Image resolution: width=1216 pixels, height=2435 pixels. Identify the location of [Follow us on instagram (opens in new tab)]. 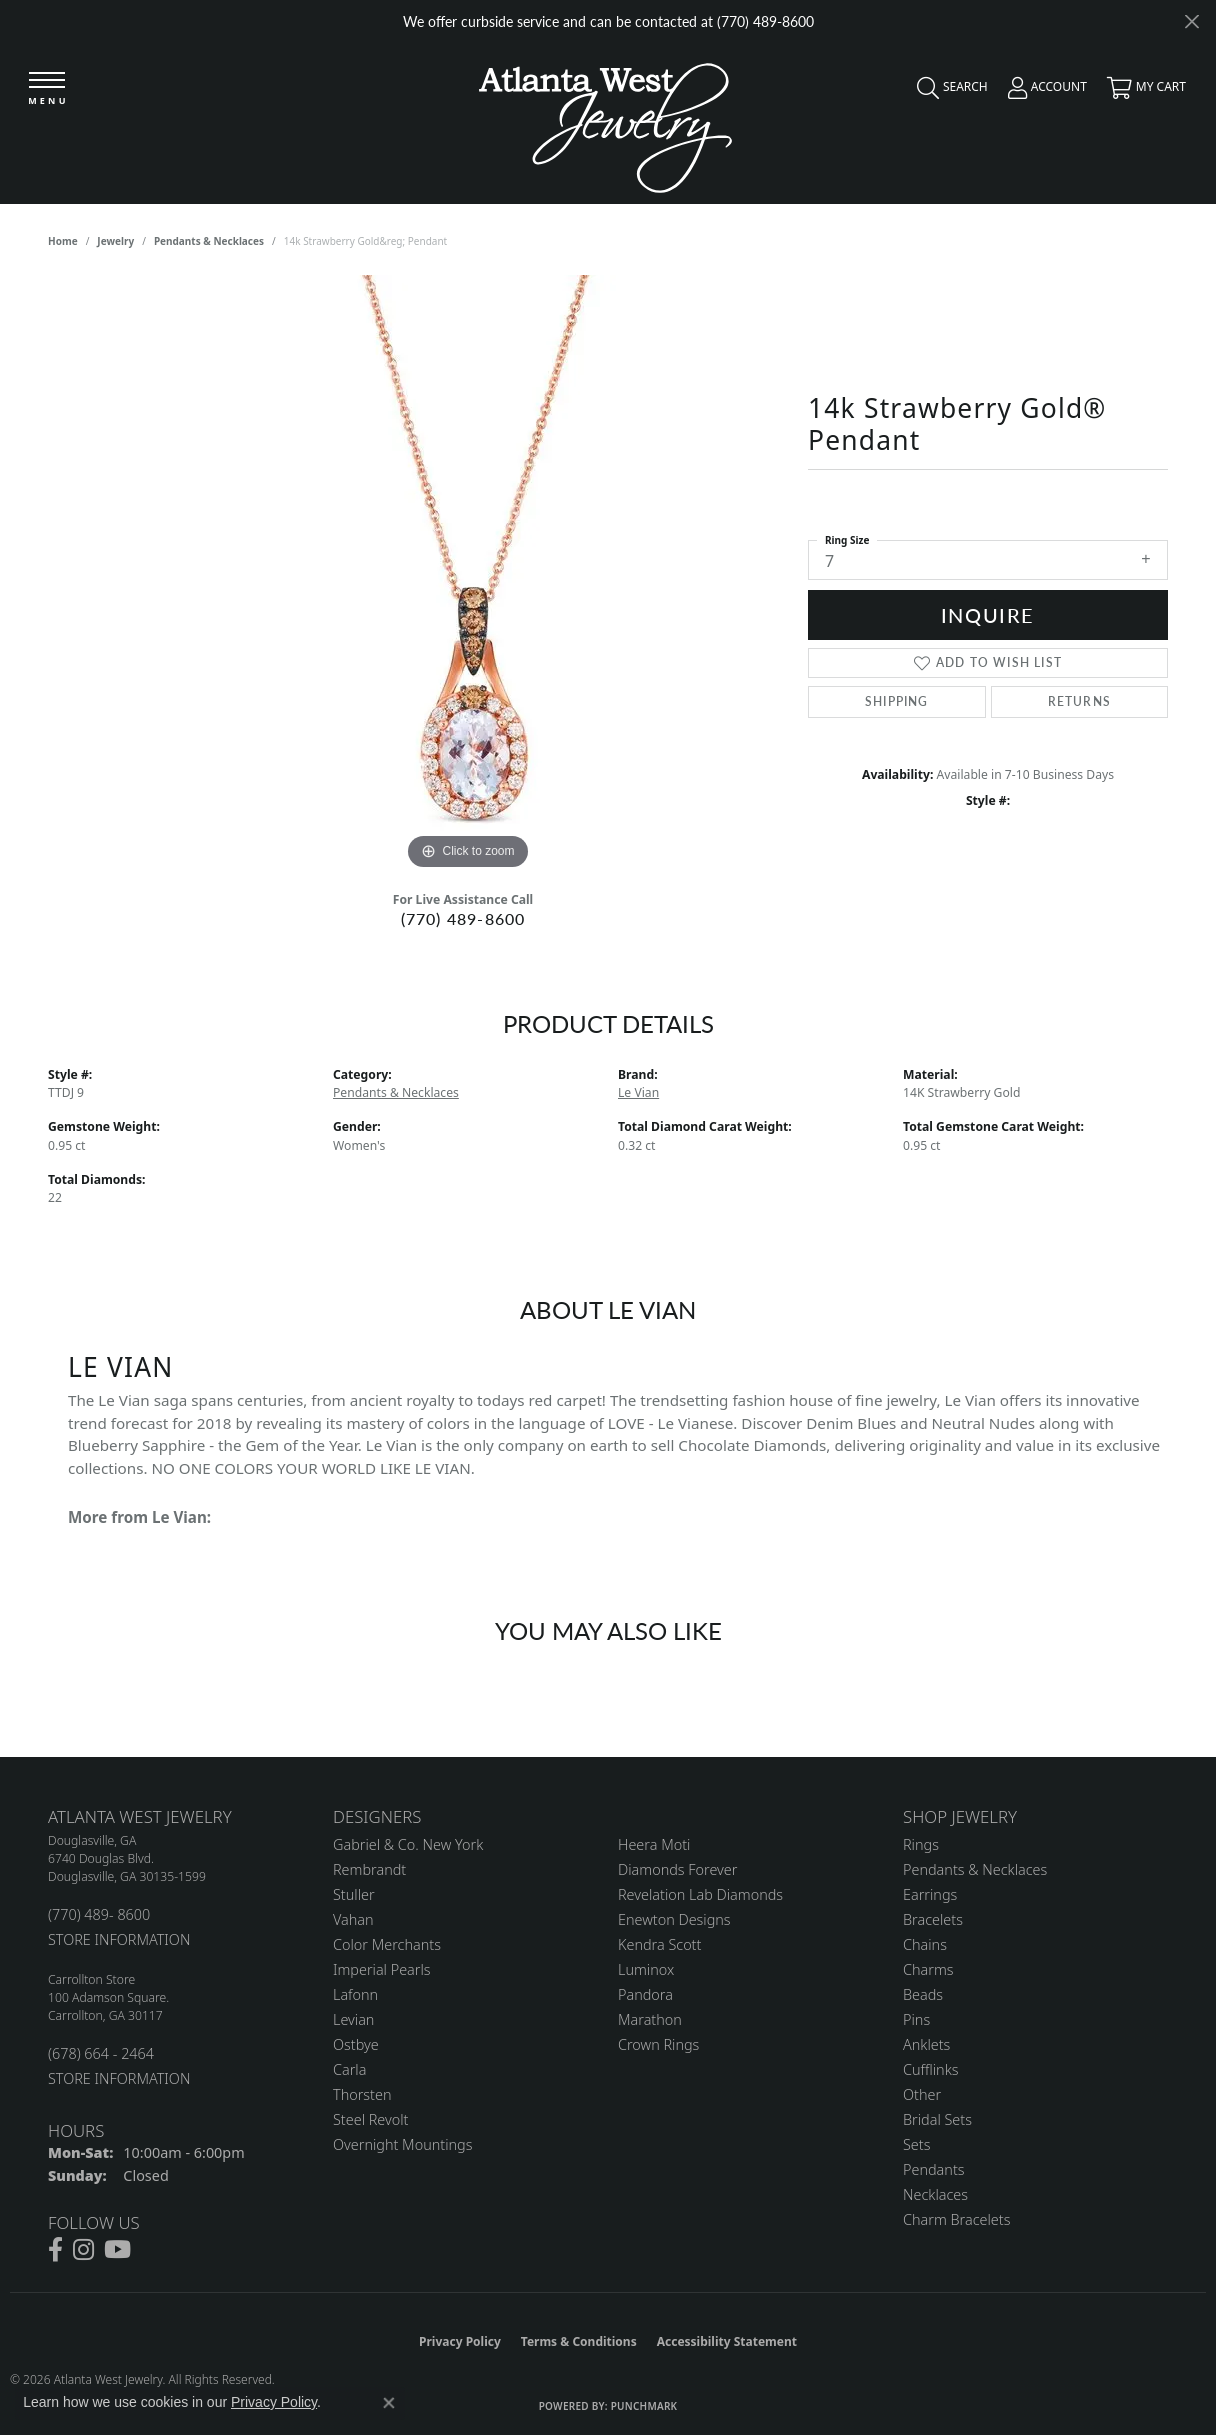
(83, 2250).